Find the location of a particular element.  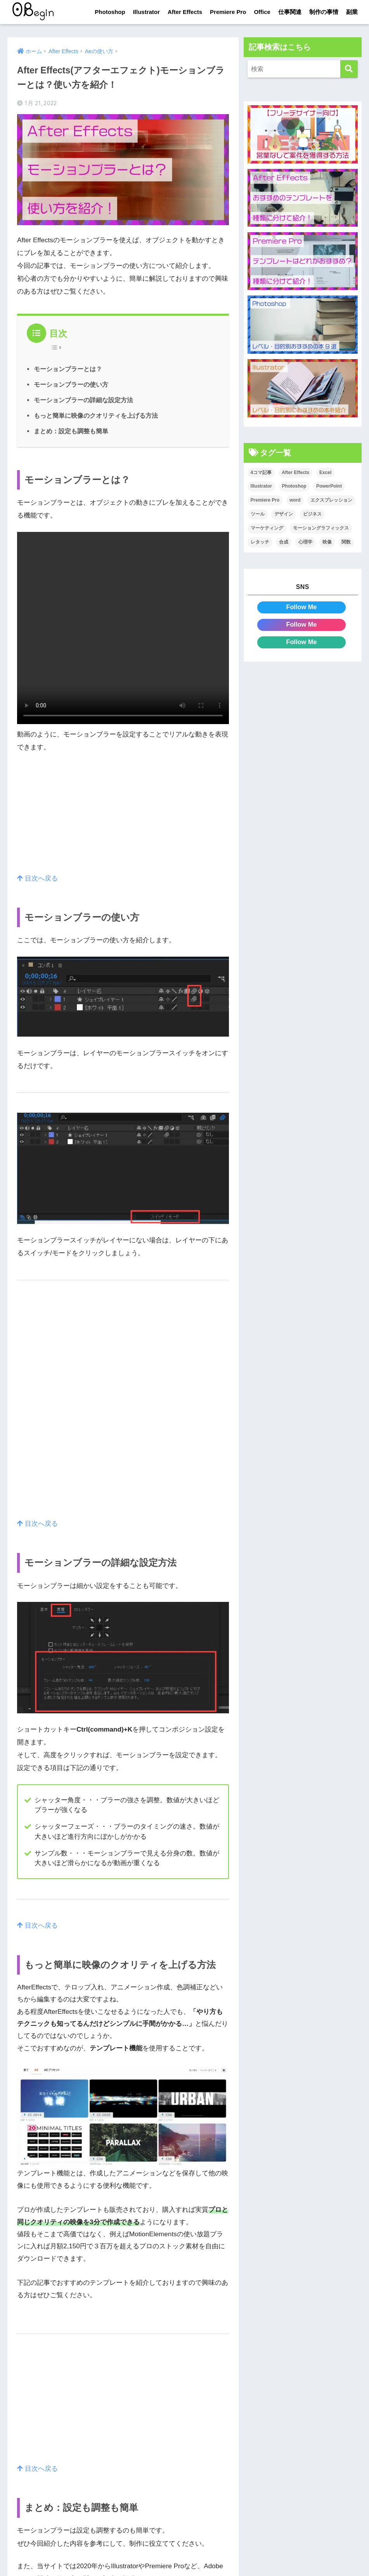

Illustrator is located at coordinates (146, 12).